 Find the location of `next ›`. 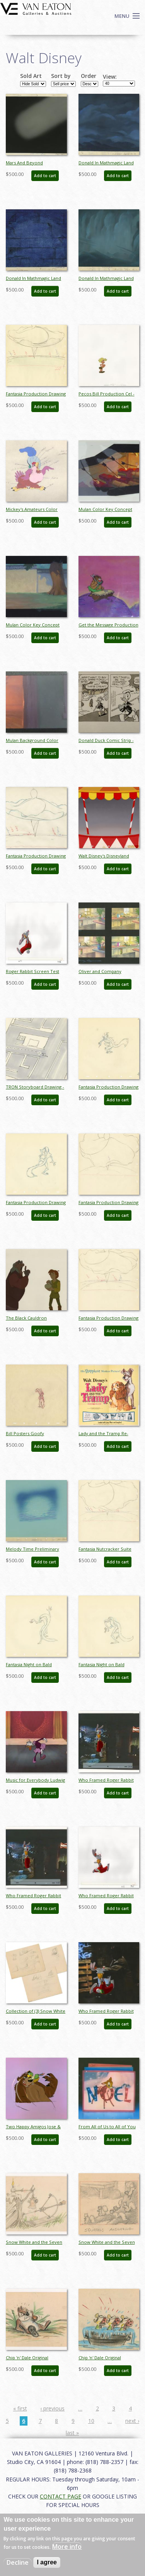

next › is located at coordinates (132, 2420).